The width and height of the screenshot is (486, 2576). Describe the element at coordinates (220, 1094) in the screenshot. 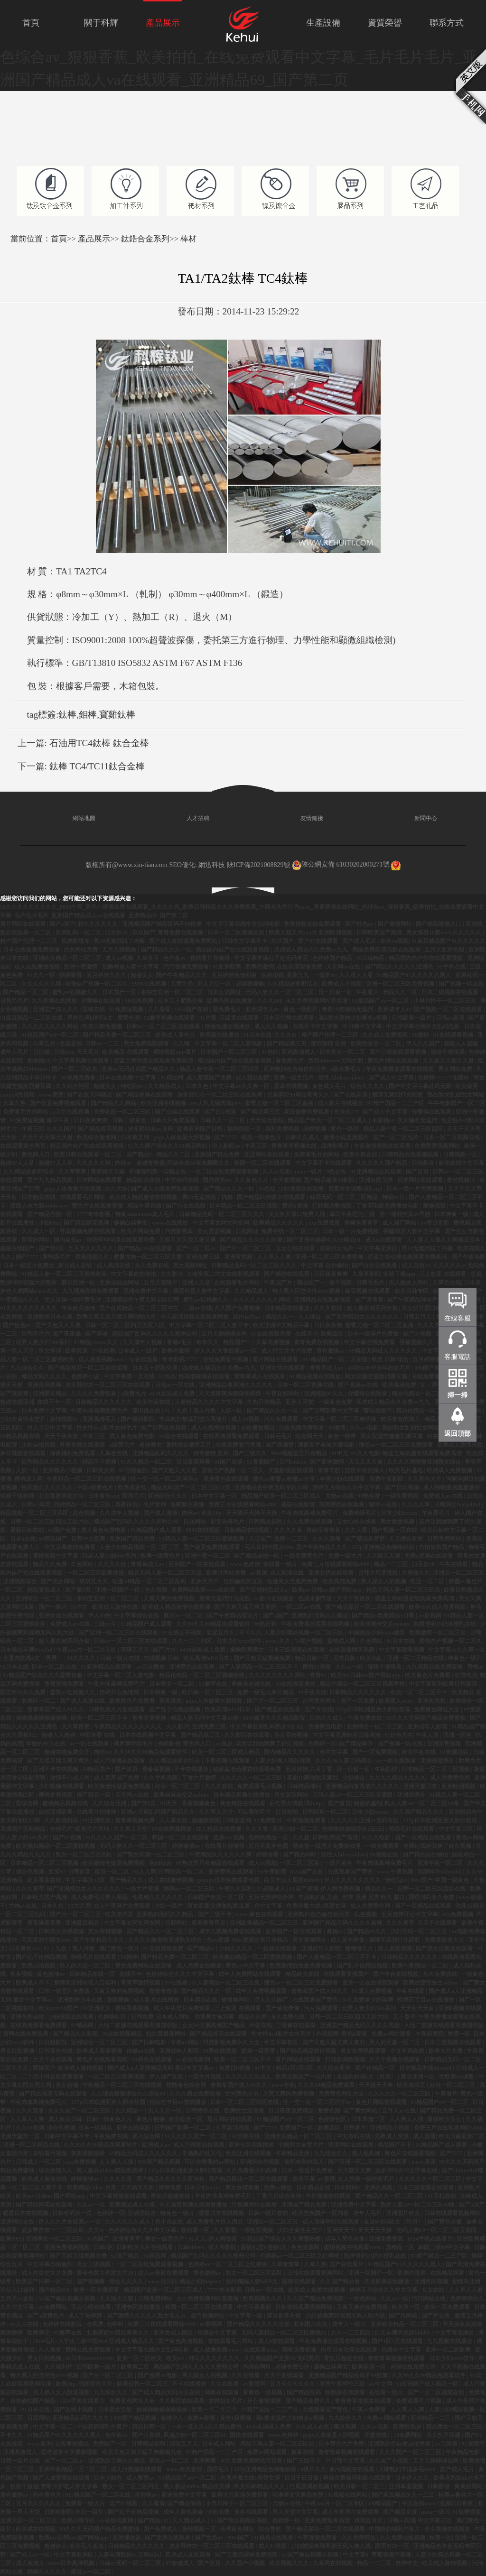

I see `波多野结衣一区二区三区在线观看` at that location.